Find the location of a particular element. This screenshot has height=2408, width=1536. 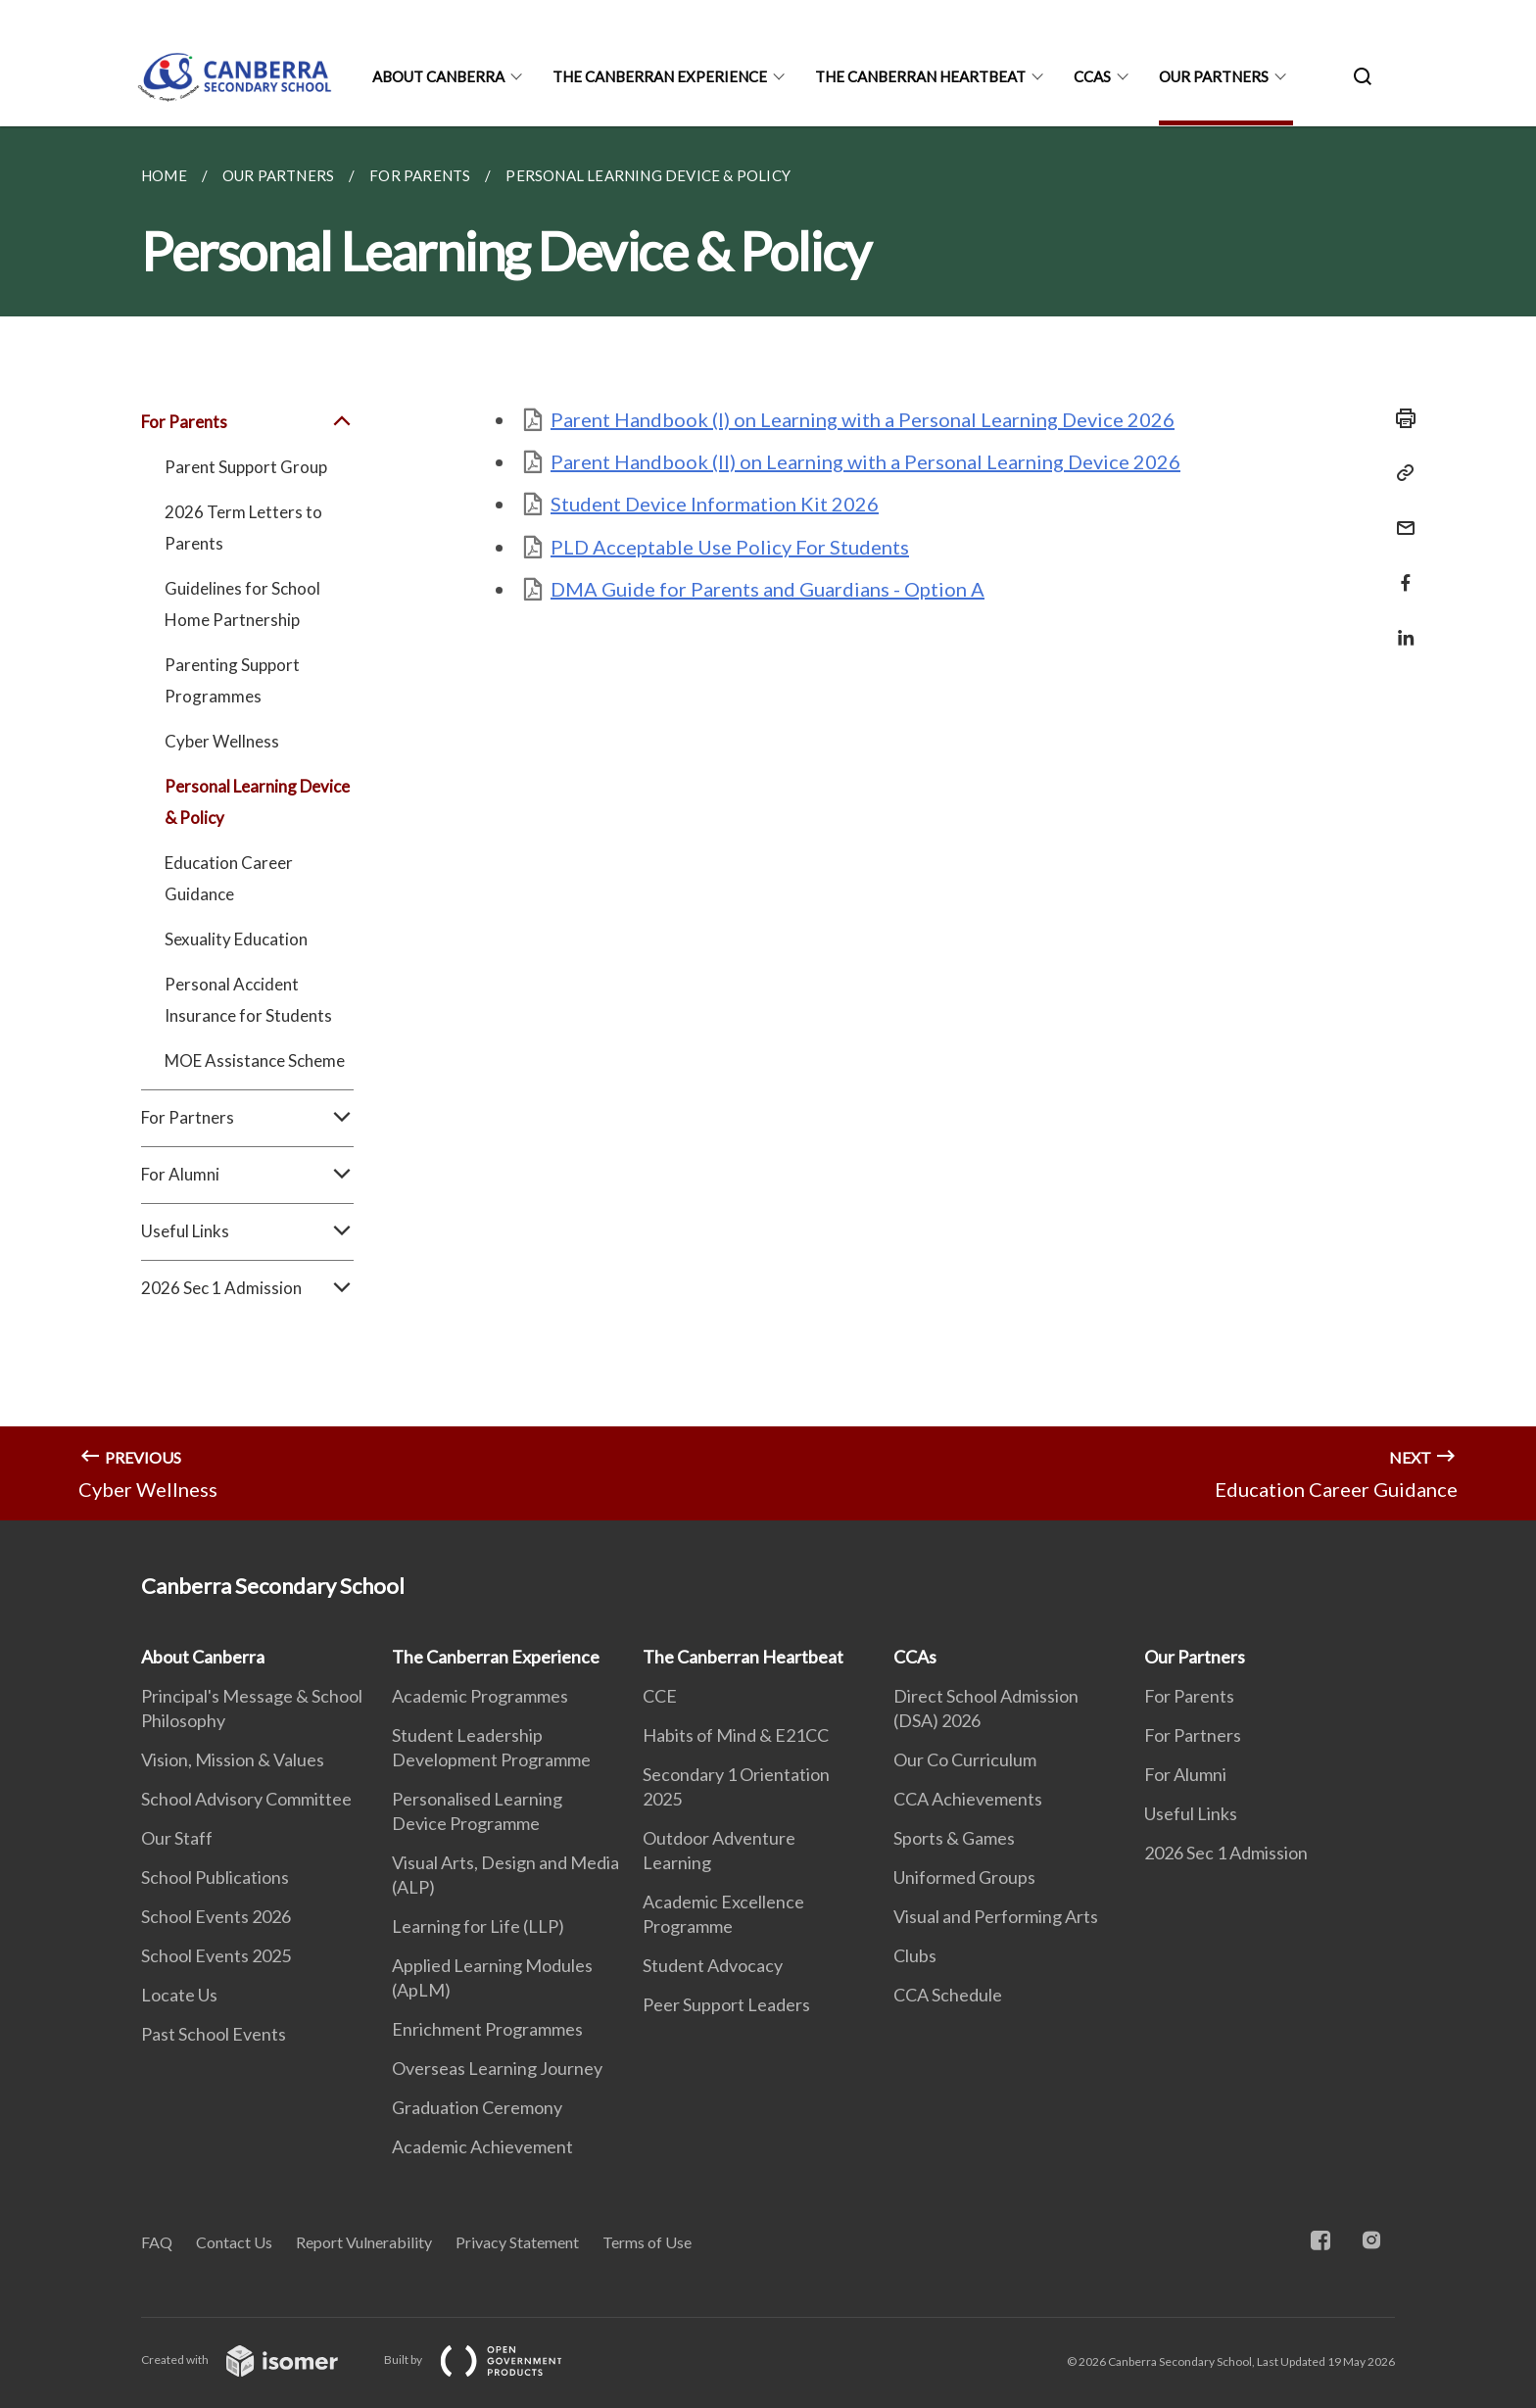

CCA Schedule is located at coordinates (947, 1994).